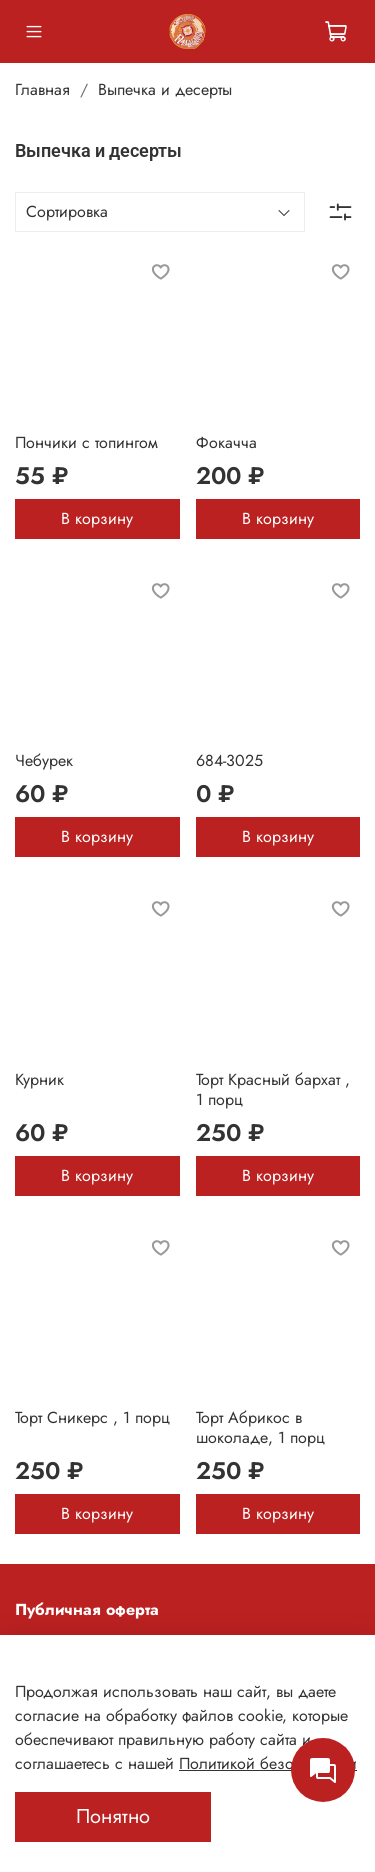 This screenshot has width=375, height=1872. Describe the element at coordinates (260, 1427) in the screenshot. I see `Торт Абрикос в шоколаде, 1 порц` at that location.